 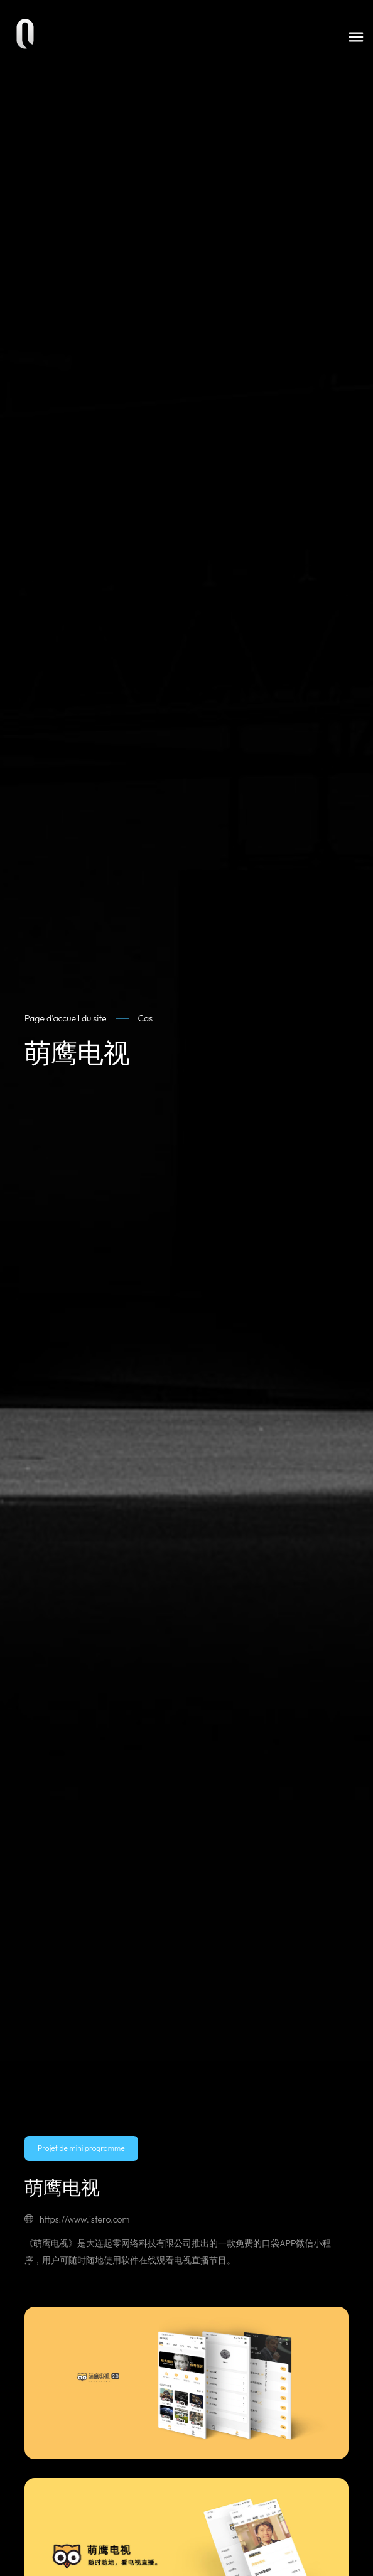 What do you see at coordinates (76, 2219) in the screenshot?
I see `https://www.istero.com` at bounding box center [76, 2219].